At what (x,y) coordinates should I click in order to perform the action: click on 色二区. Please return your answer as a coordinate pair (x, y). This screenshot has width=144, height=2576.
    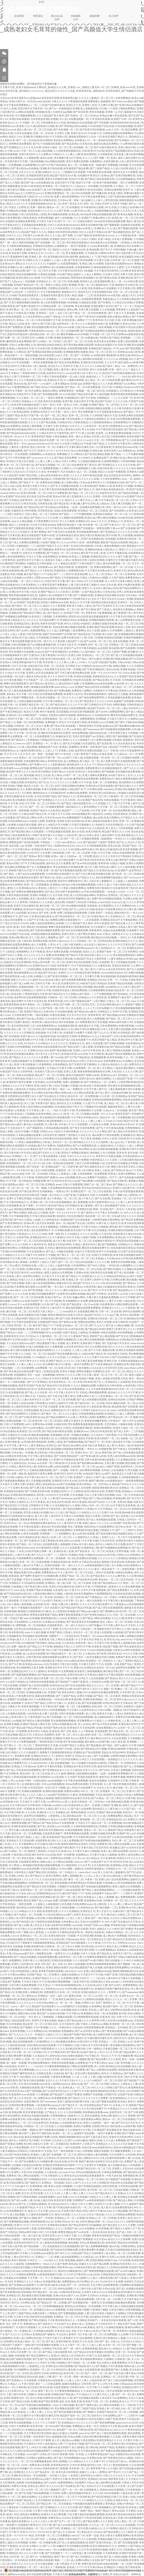
    Looking at the image, I should click on (57, 203).